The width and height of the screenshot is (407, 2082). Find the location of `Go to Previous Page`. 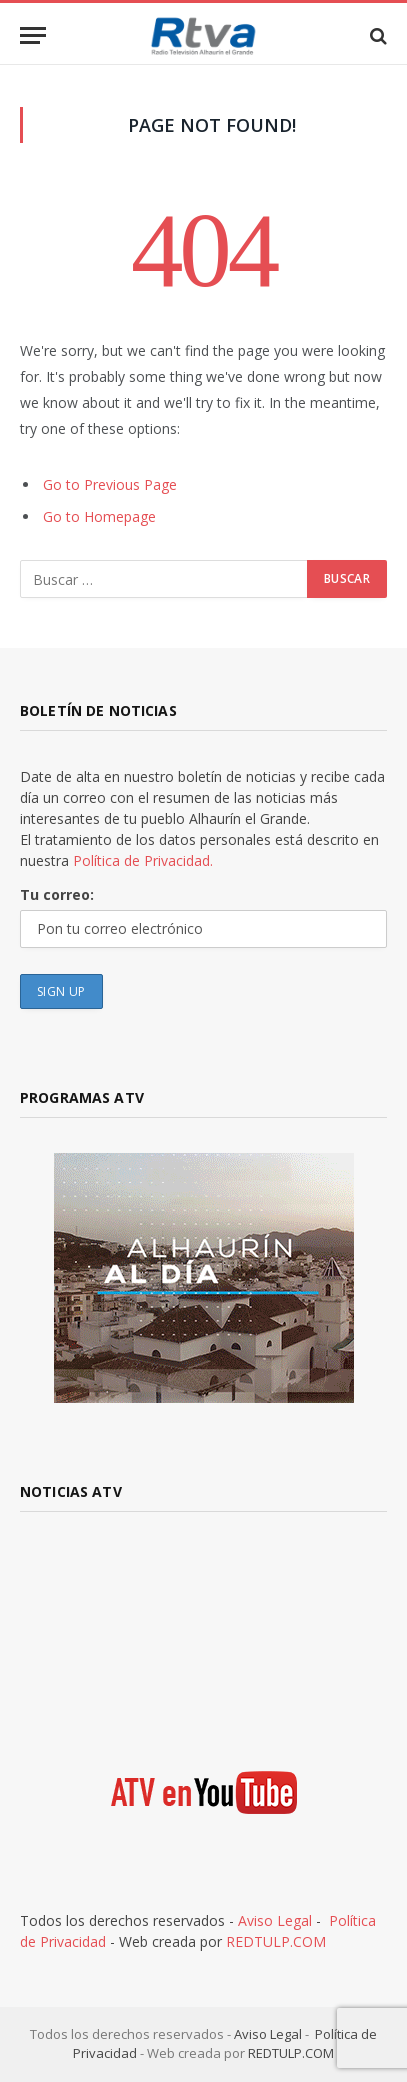

Go to Previous Page is located at coordinates (110, 484).